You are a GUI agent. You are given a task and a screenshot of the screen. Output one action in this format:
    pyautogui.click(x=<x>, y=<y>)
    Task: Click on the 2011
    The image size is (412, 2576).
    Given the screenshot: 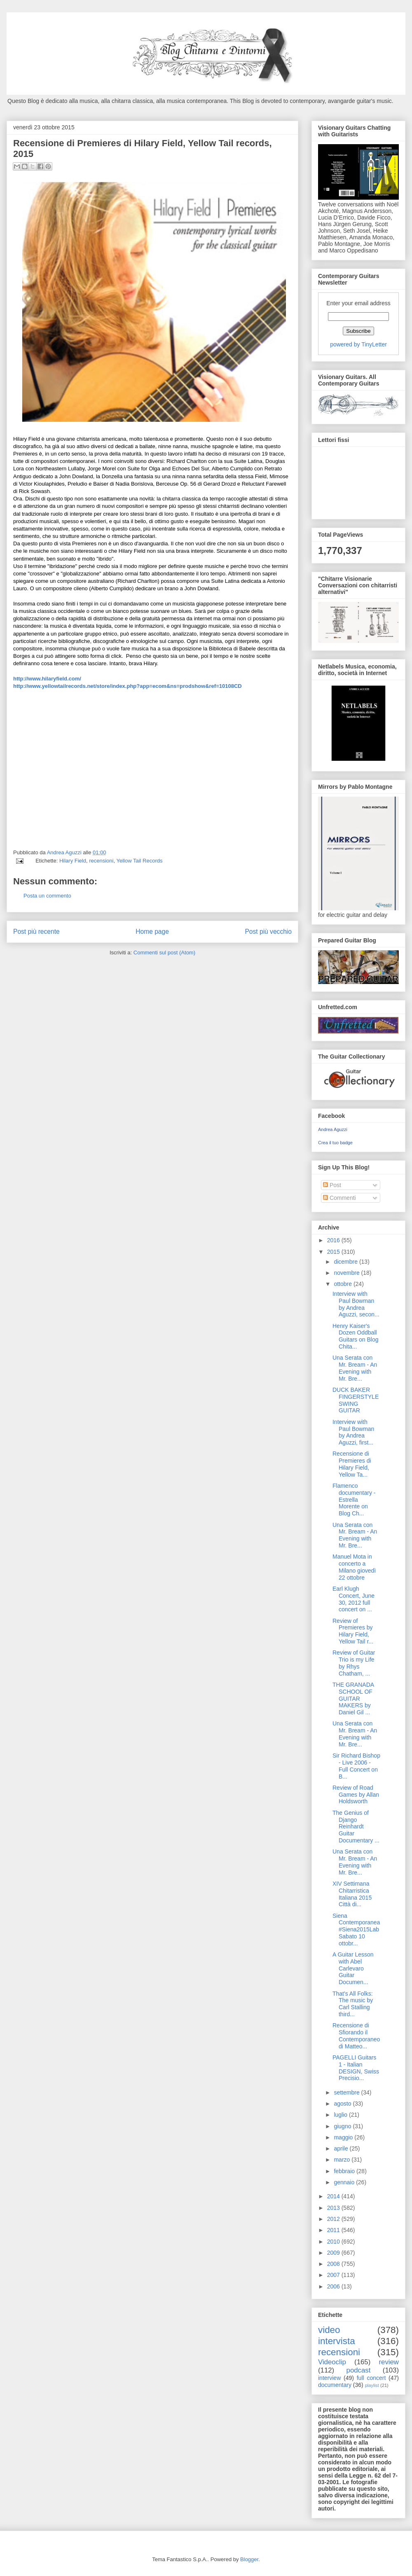 What is the action you would take?
    pyautogui.click(x=334, y=2230)
    